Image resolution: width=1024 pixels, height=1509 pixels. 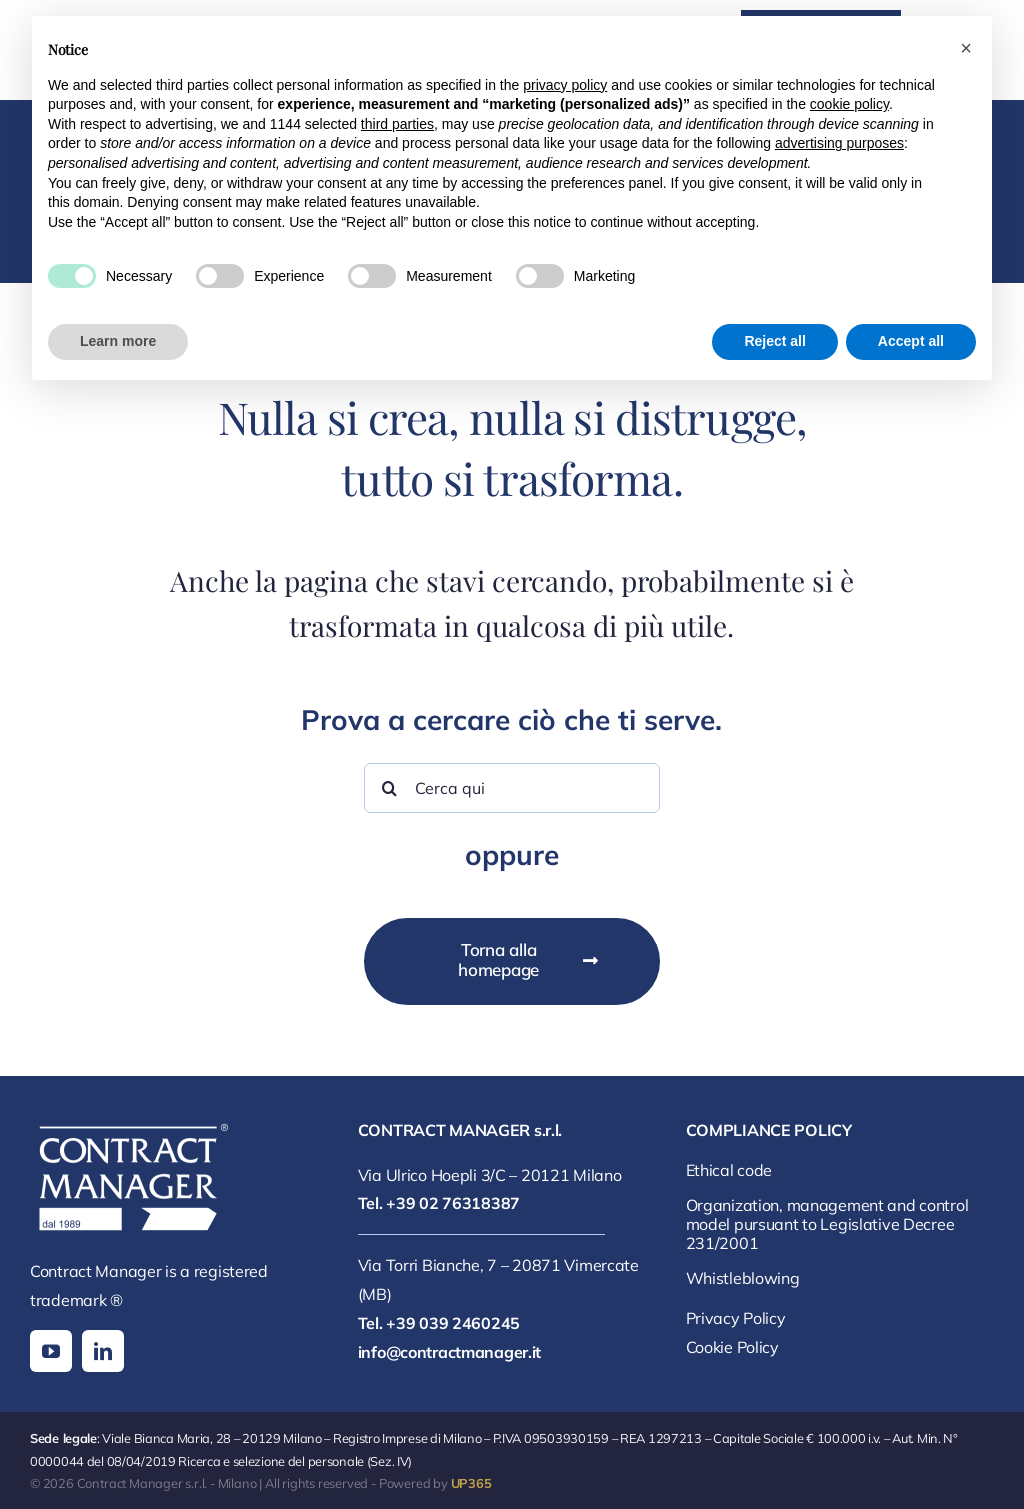 I want to click on info@contractmanager.it, so click(x=449, y=1352).